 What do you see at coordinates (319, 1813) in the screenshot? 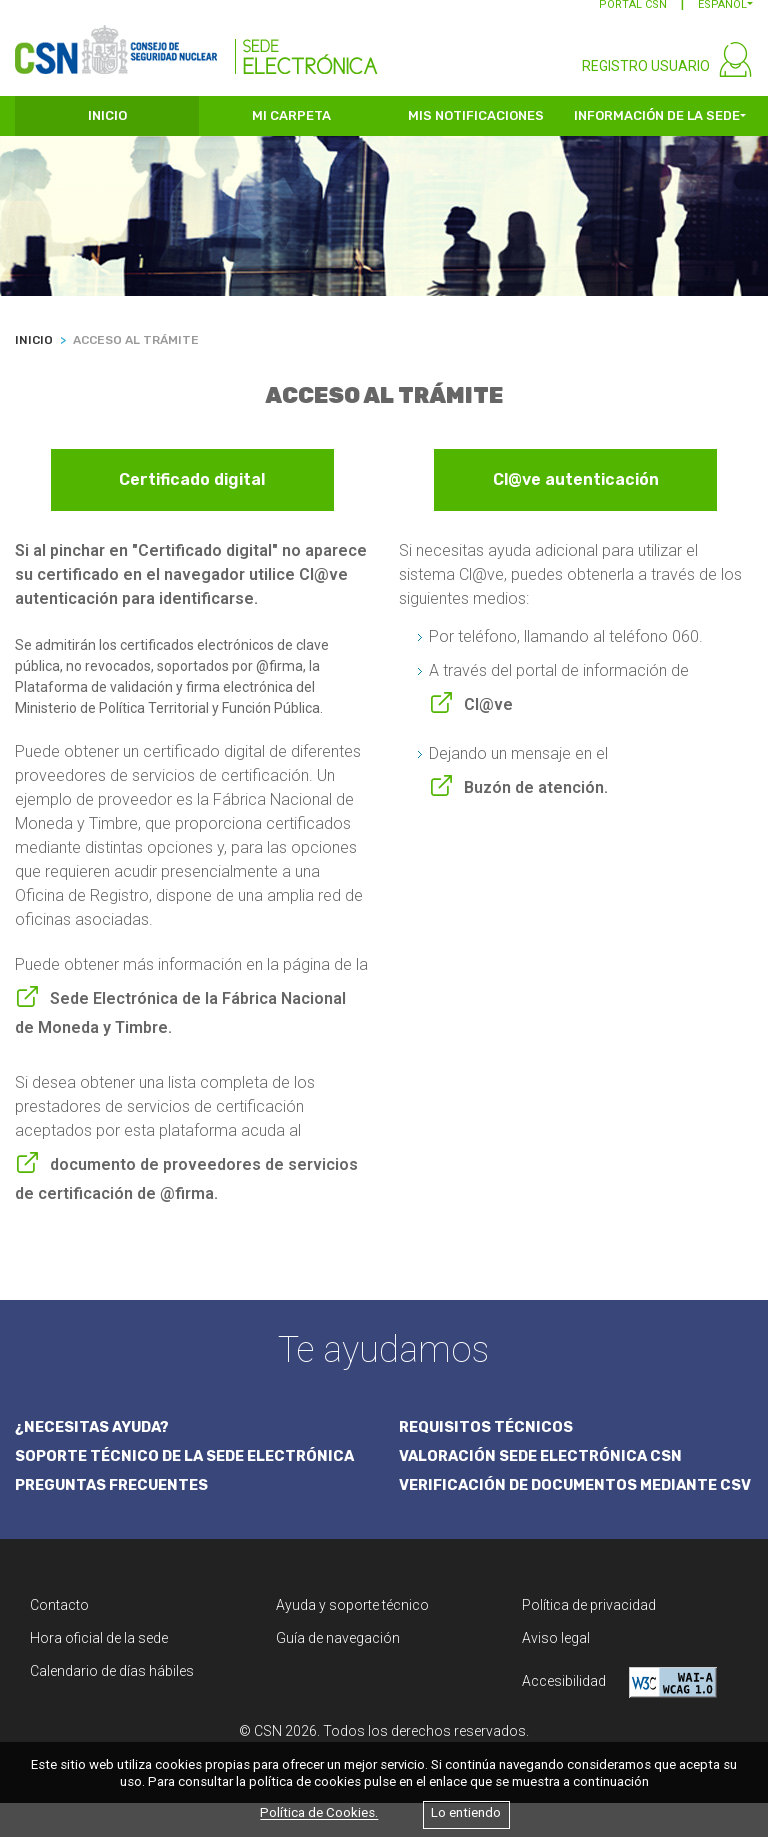
I see `Política de Cookies.` at bounding box center [319, 1813].